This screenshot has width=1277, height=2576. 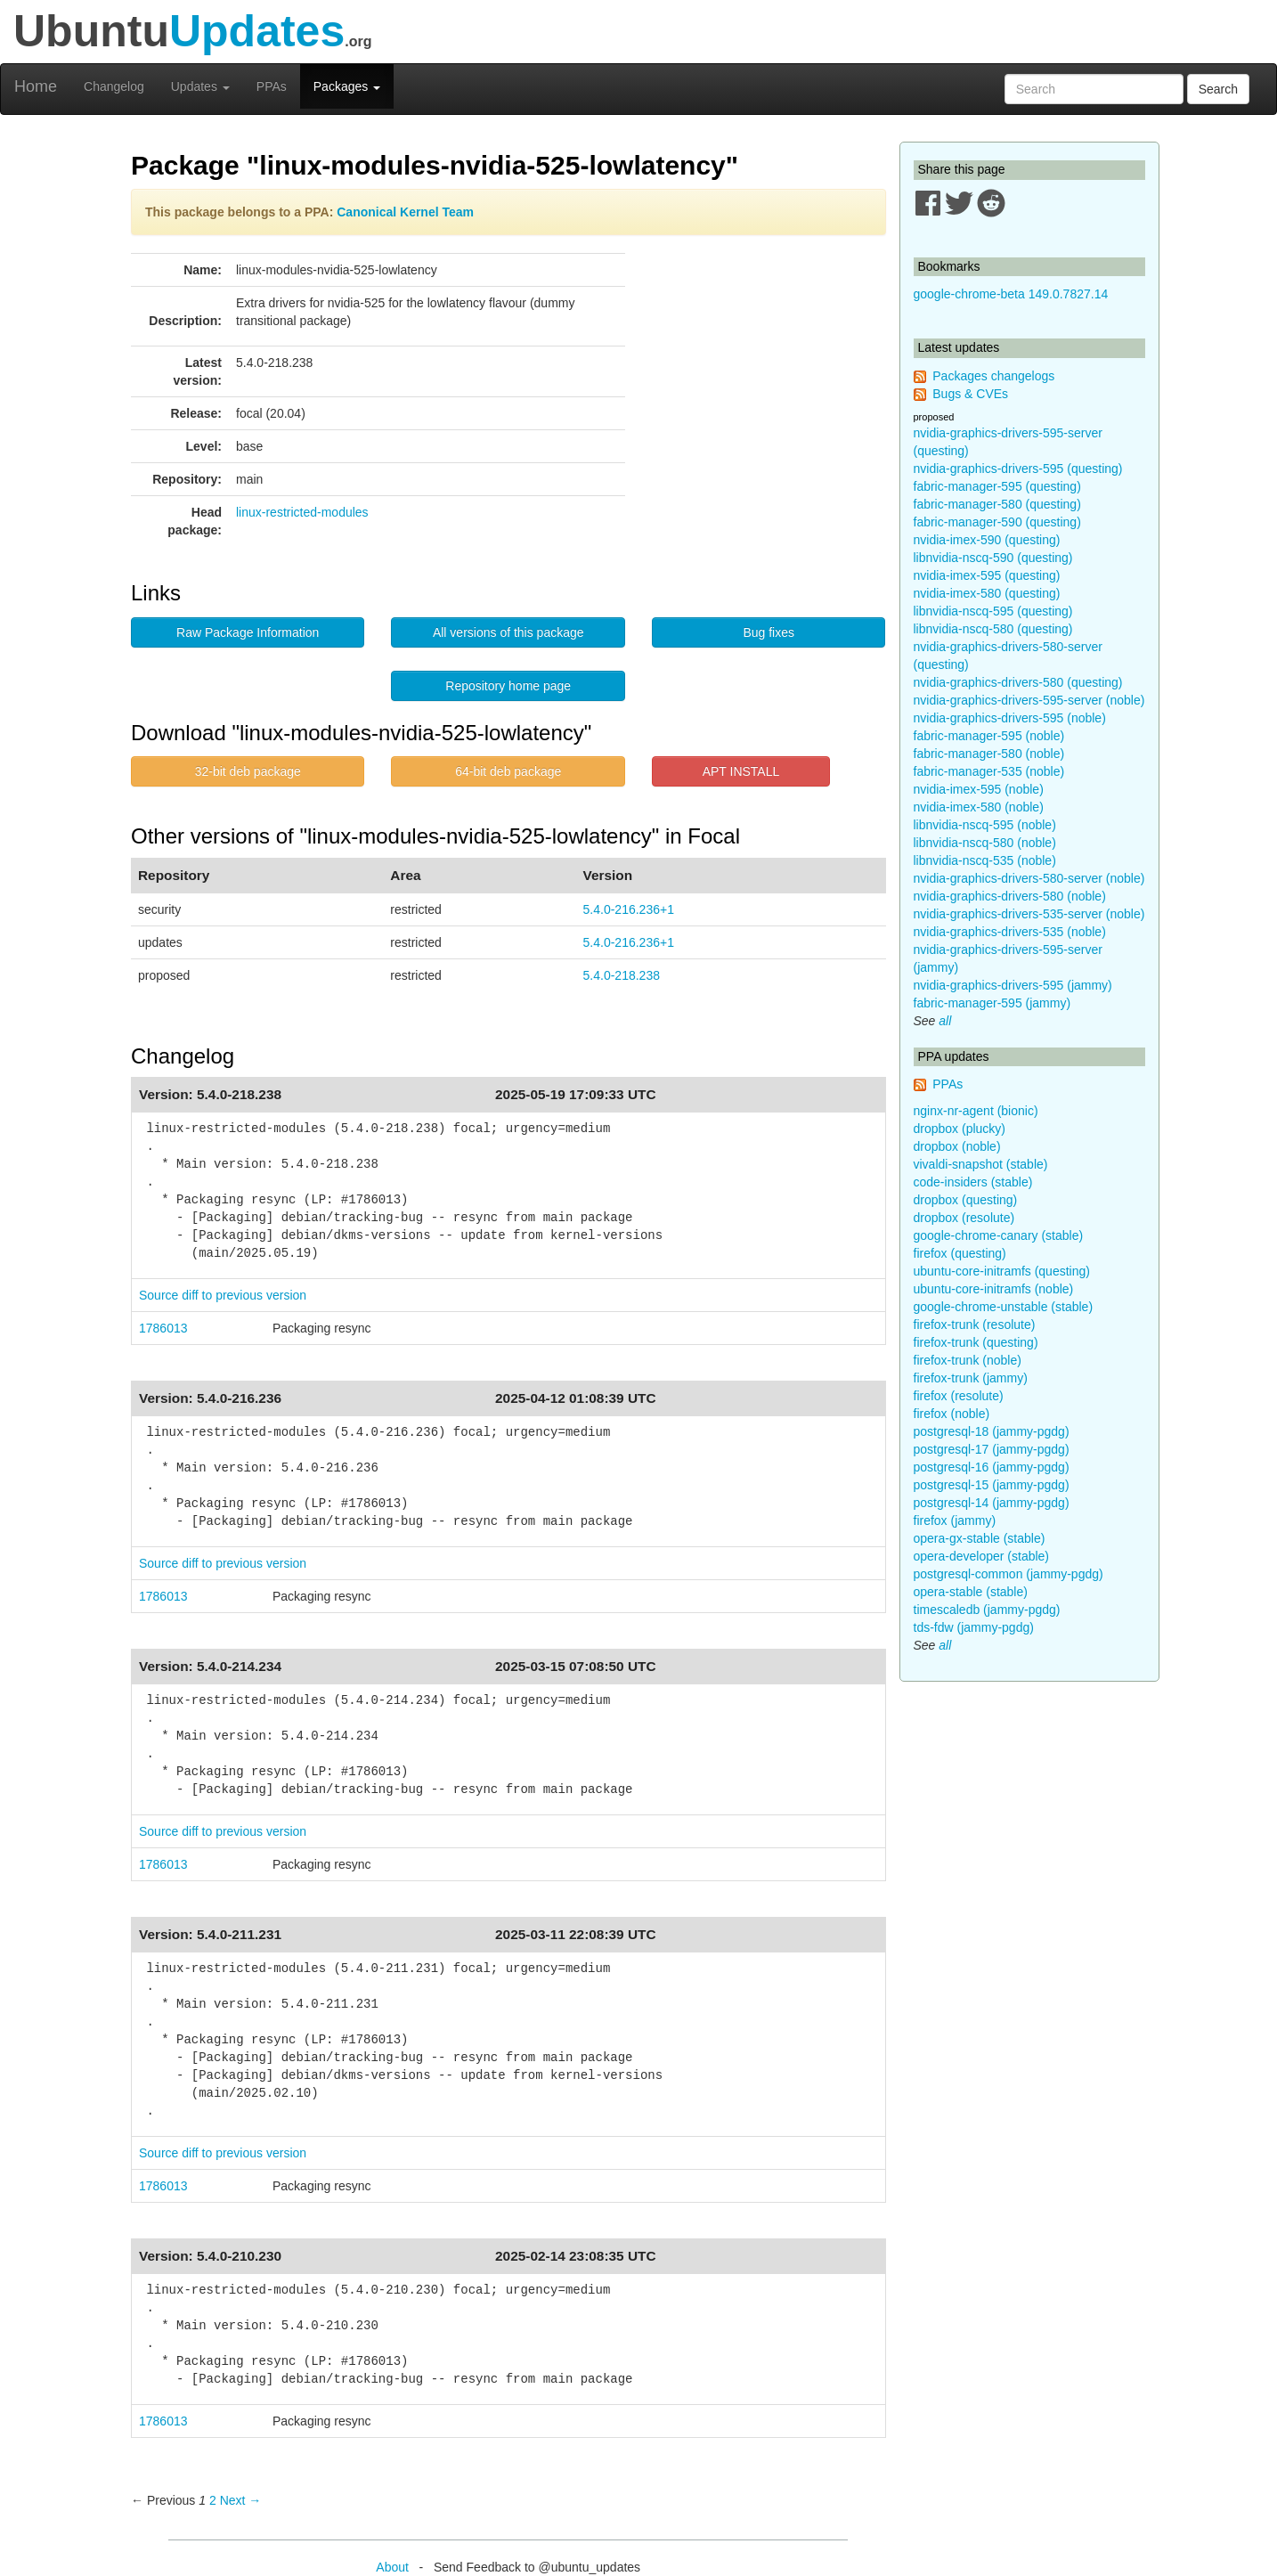 What do you see at coordinates (200, 86) in the screenshot?
I see `Updates [button]` at bounding box center [200, 86].